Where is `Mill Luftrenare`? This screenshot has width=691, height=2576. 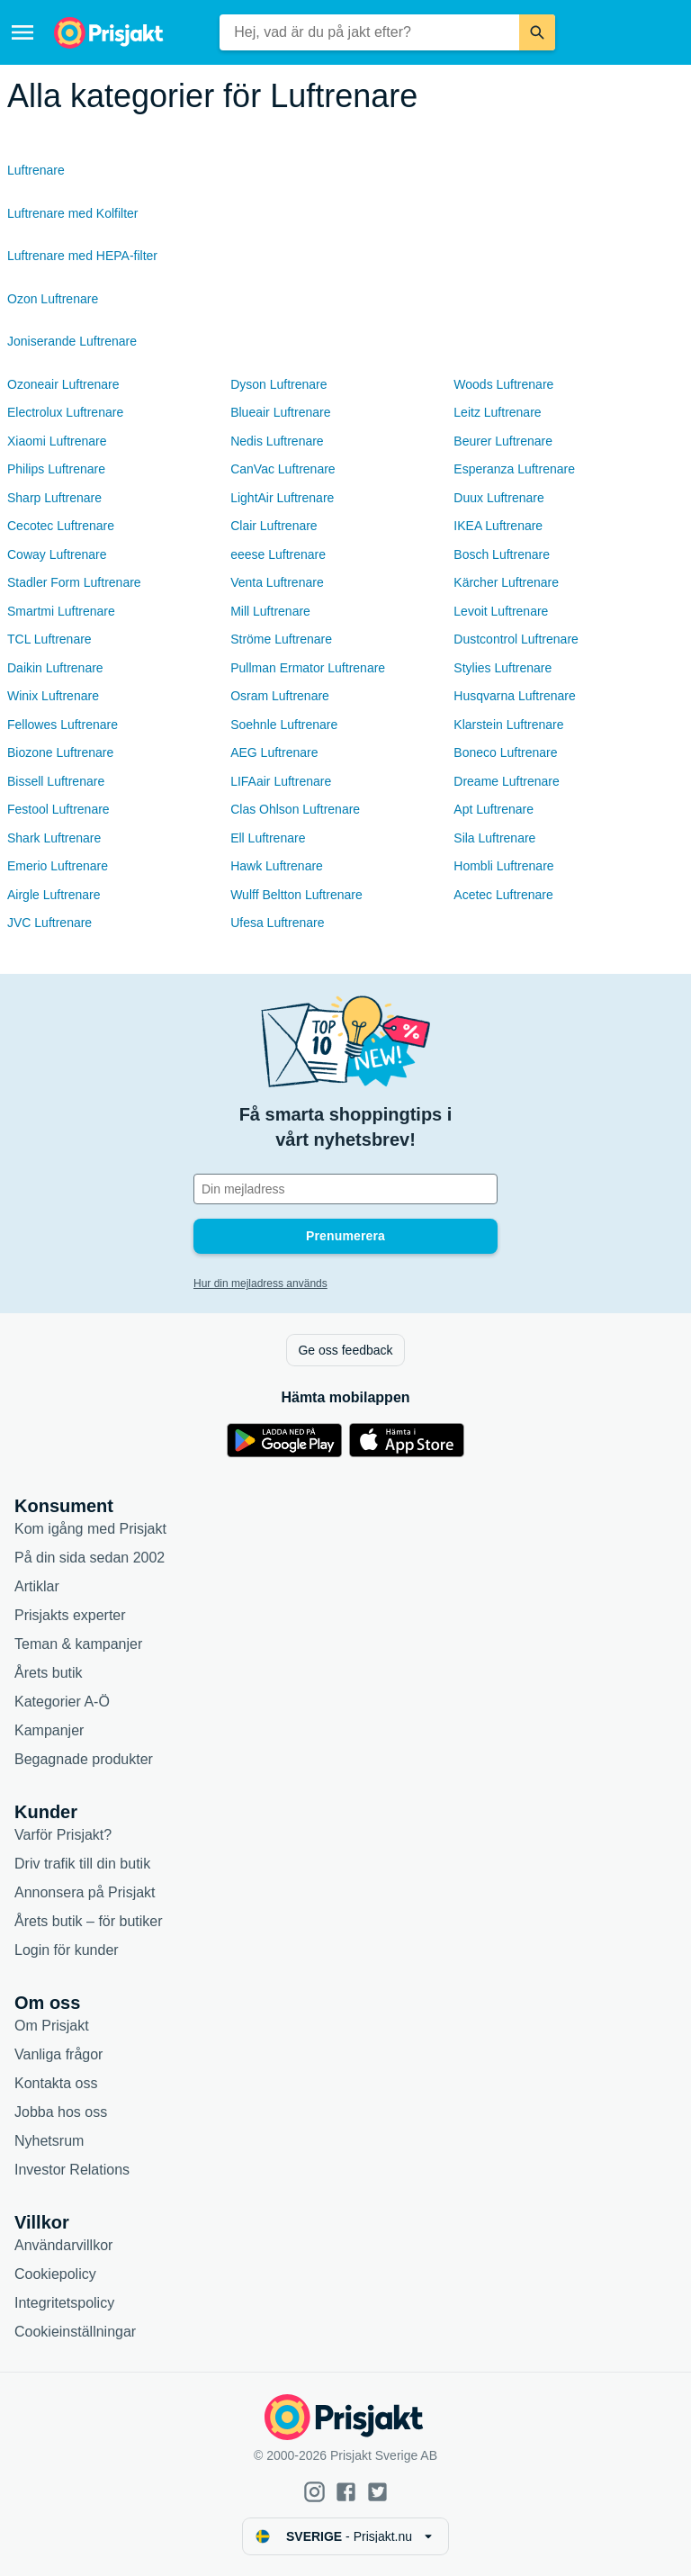
Mill Luftrenare is located at coordinates (270, 611).